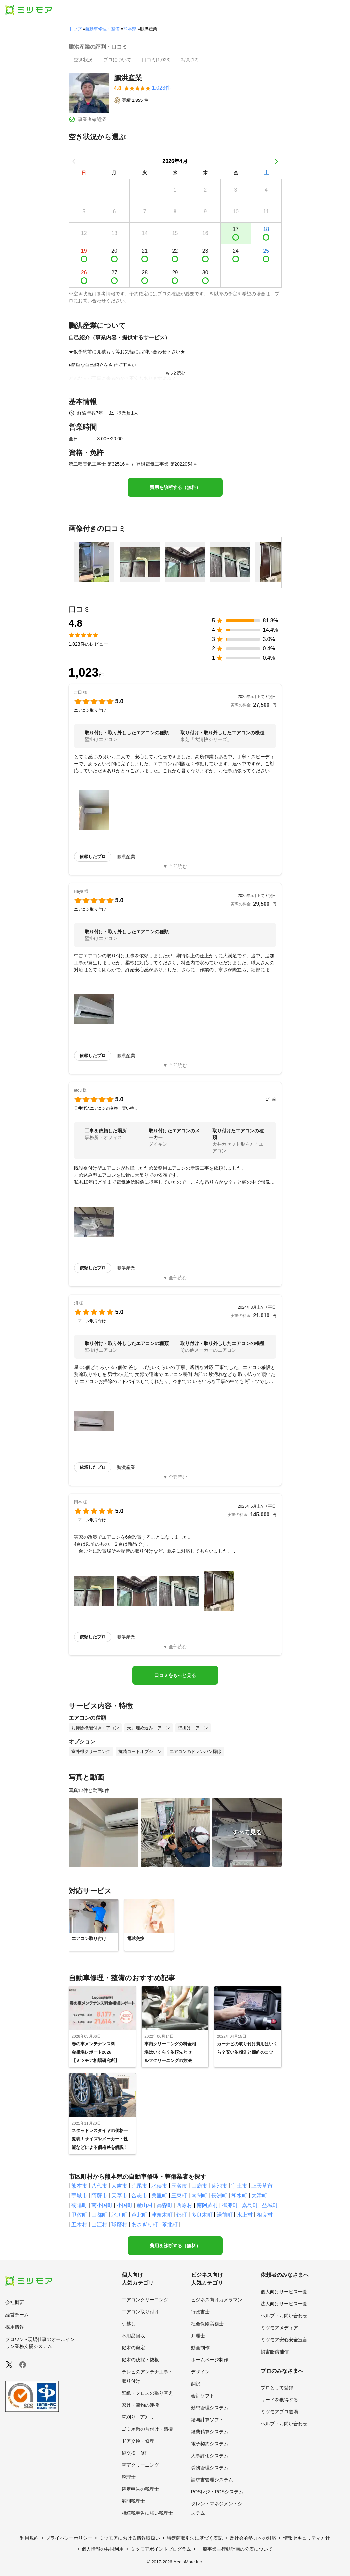 The width and height of the screenshot is (350, 2576). I want to click on 自動車修理・整備, so click(102, 28).